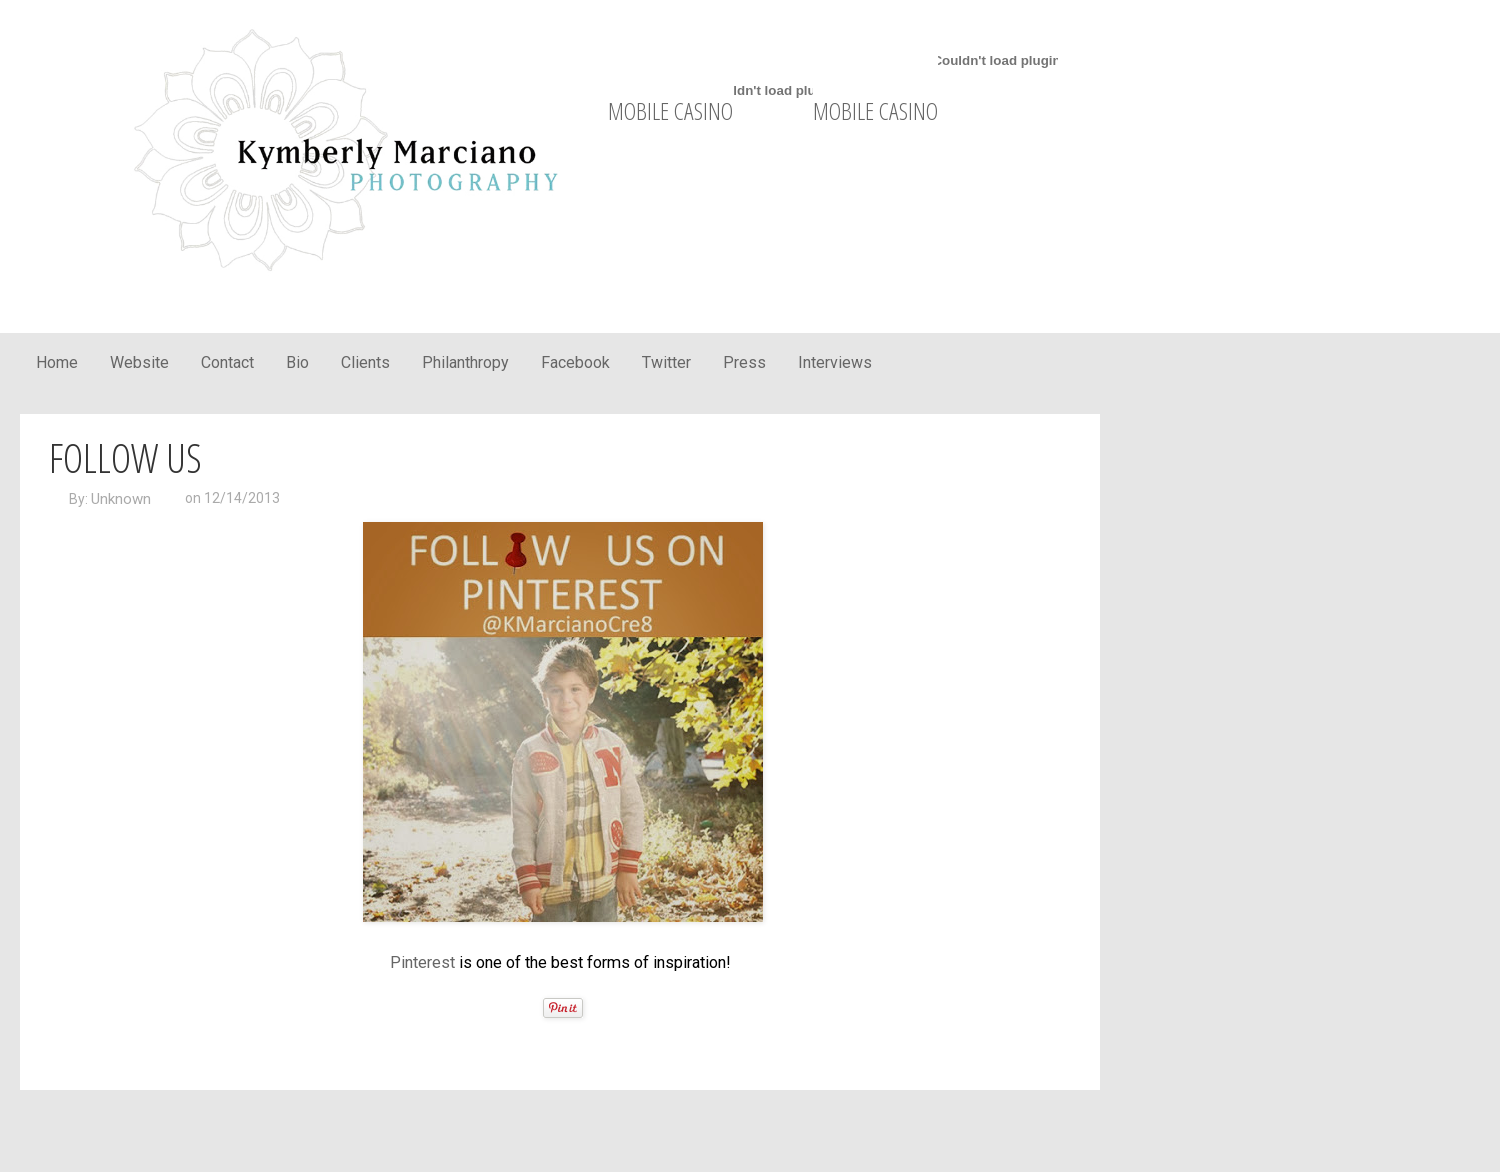  Describe the element at coordinates (365, 362) in the screenshot. I see `Clients` at that location.